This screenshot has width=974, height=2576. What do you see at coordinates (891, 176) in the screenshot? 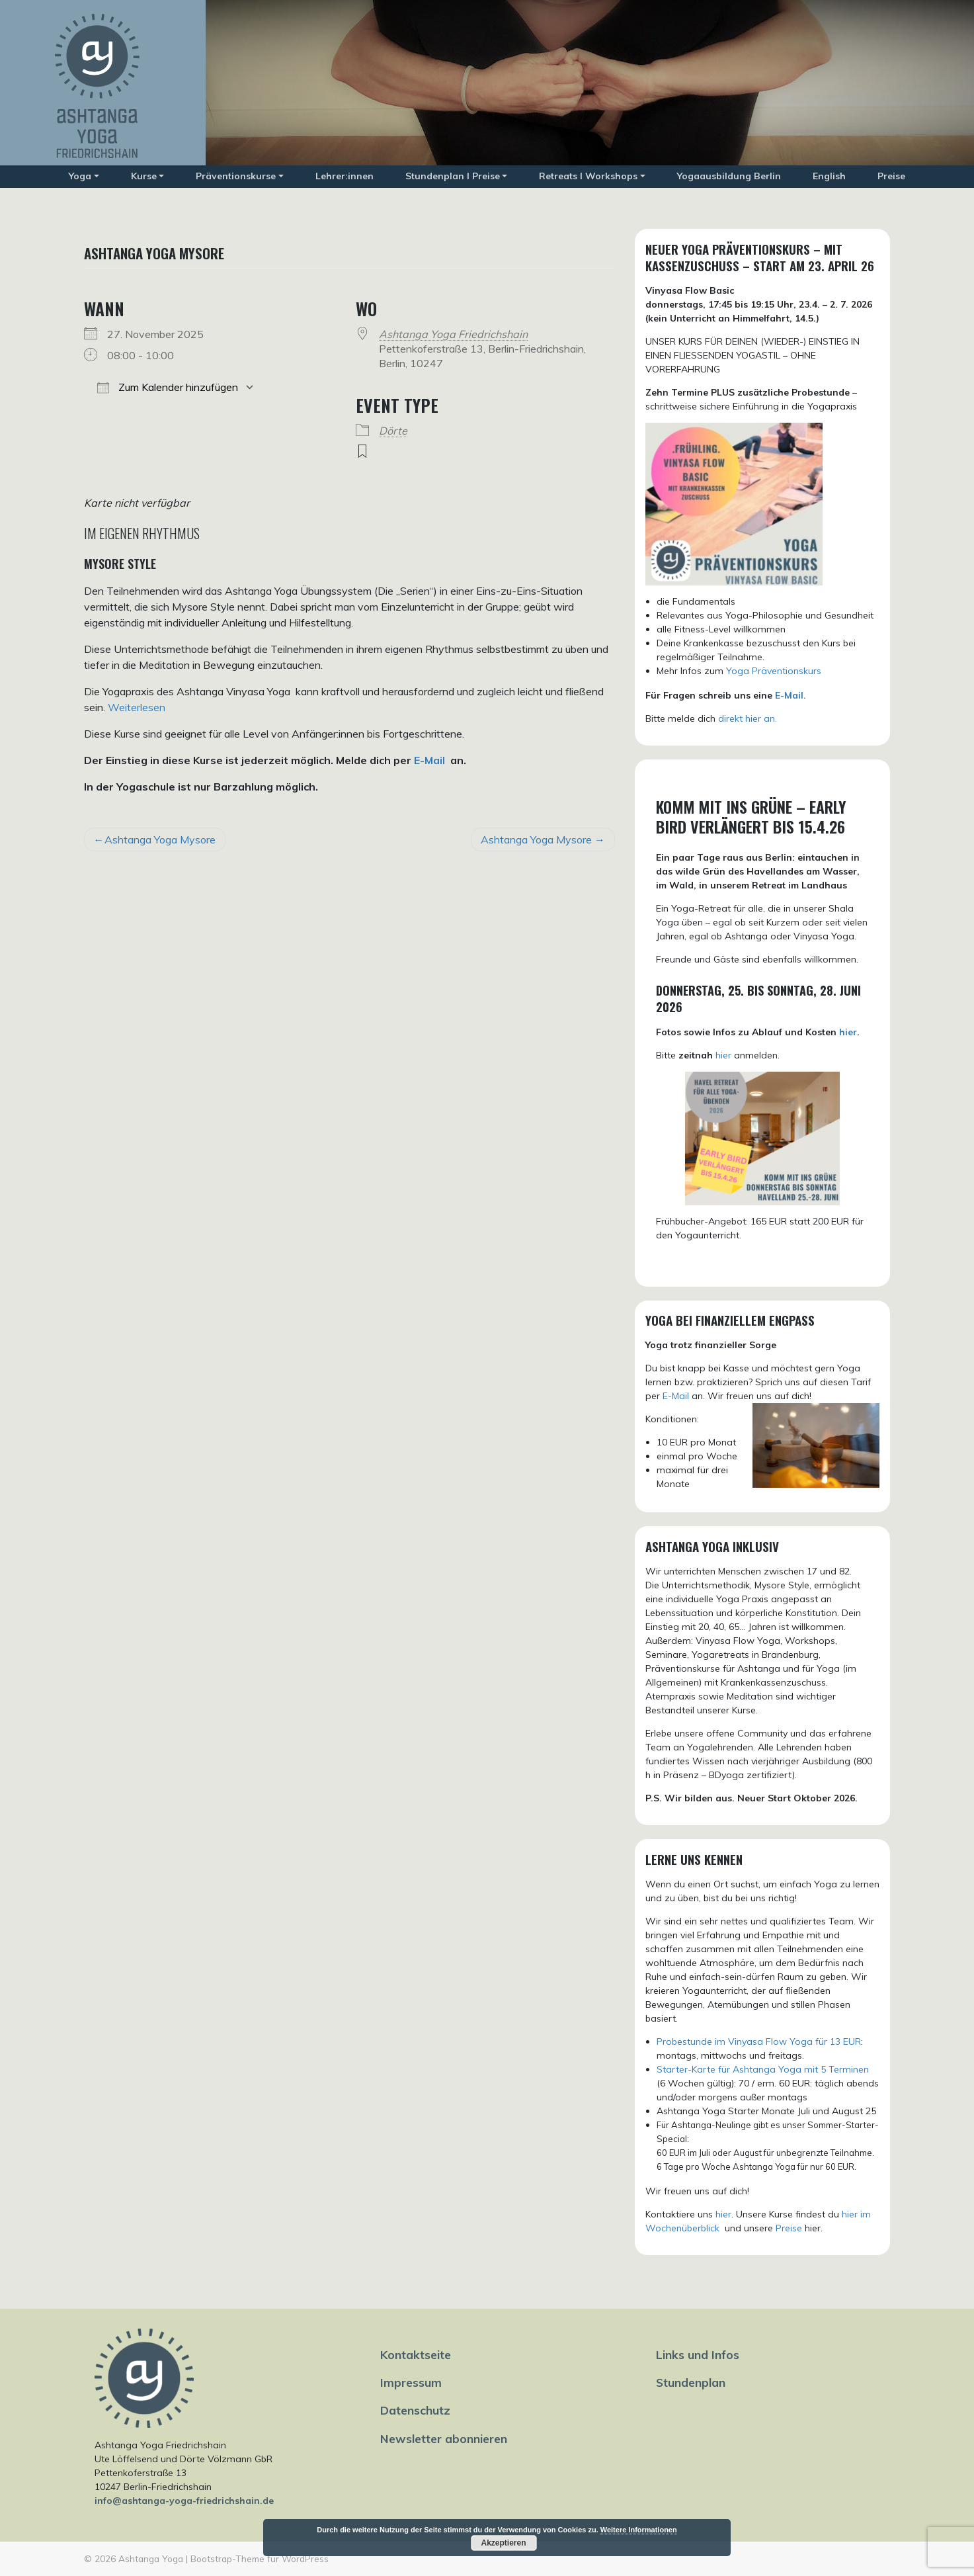
I see `Preise` at bounding box center [891, 176].